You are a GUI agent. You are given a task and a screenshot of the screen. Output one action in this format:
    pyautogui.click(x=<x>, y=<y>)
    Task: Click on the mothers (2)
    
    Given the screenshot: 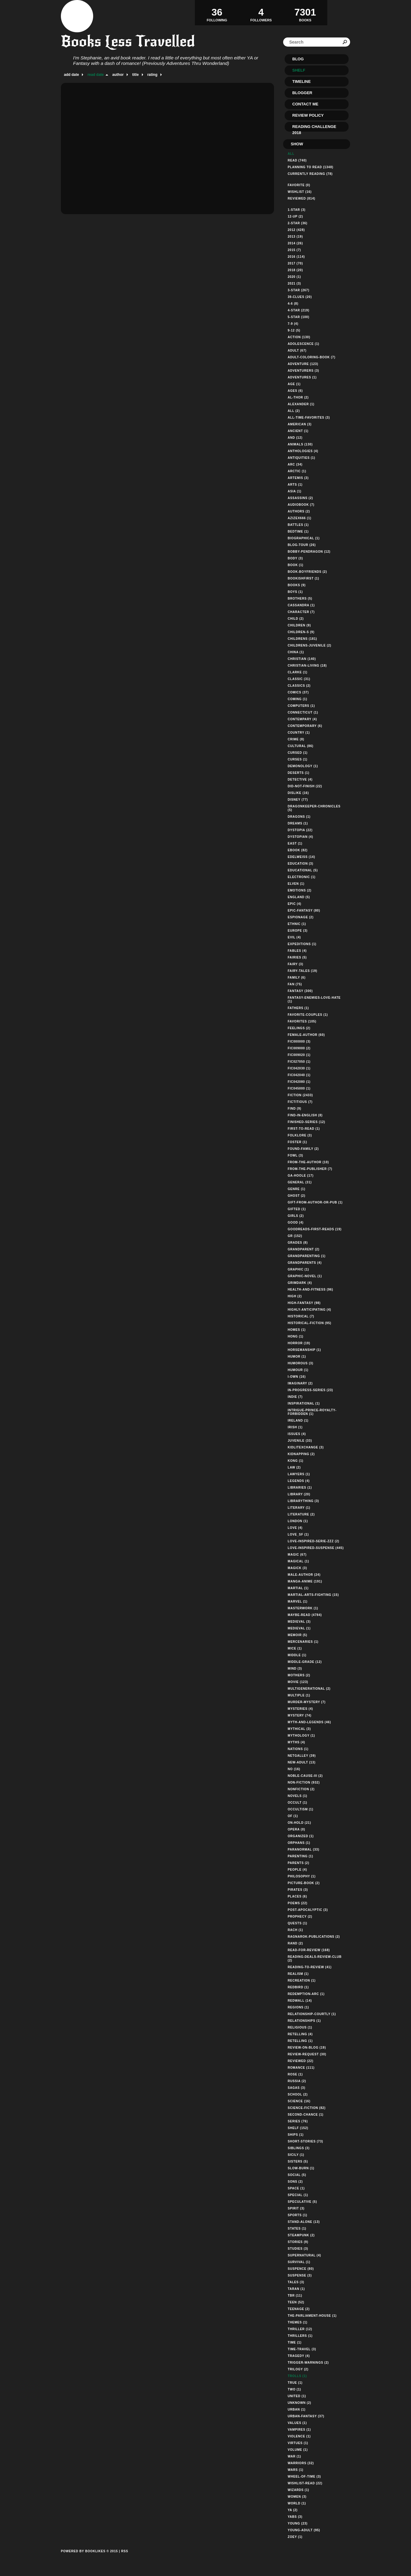 What is the action you would take?
    pyautogui.click(x=299, y=1675)
    